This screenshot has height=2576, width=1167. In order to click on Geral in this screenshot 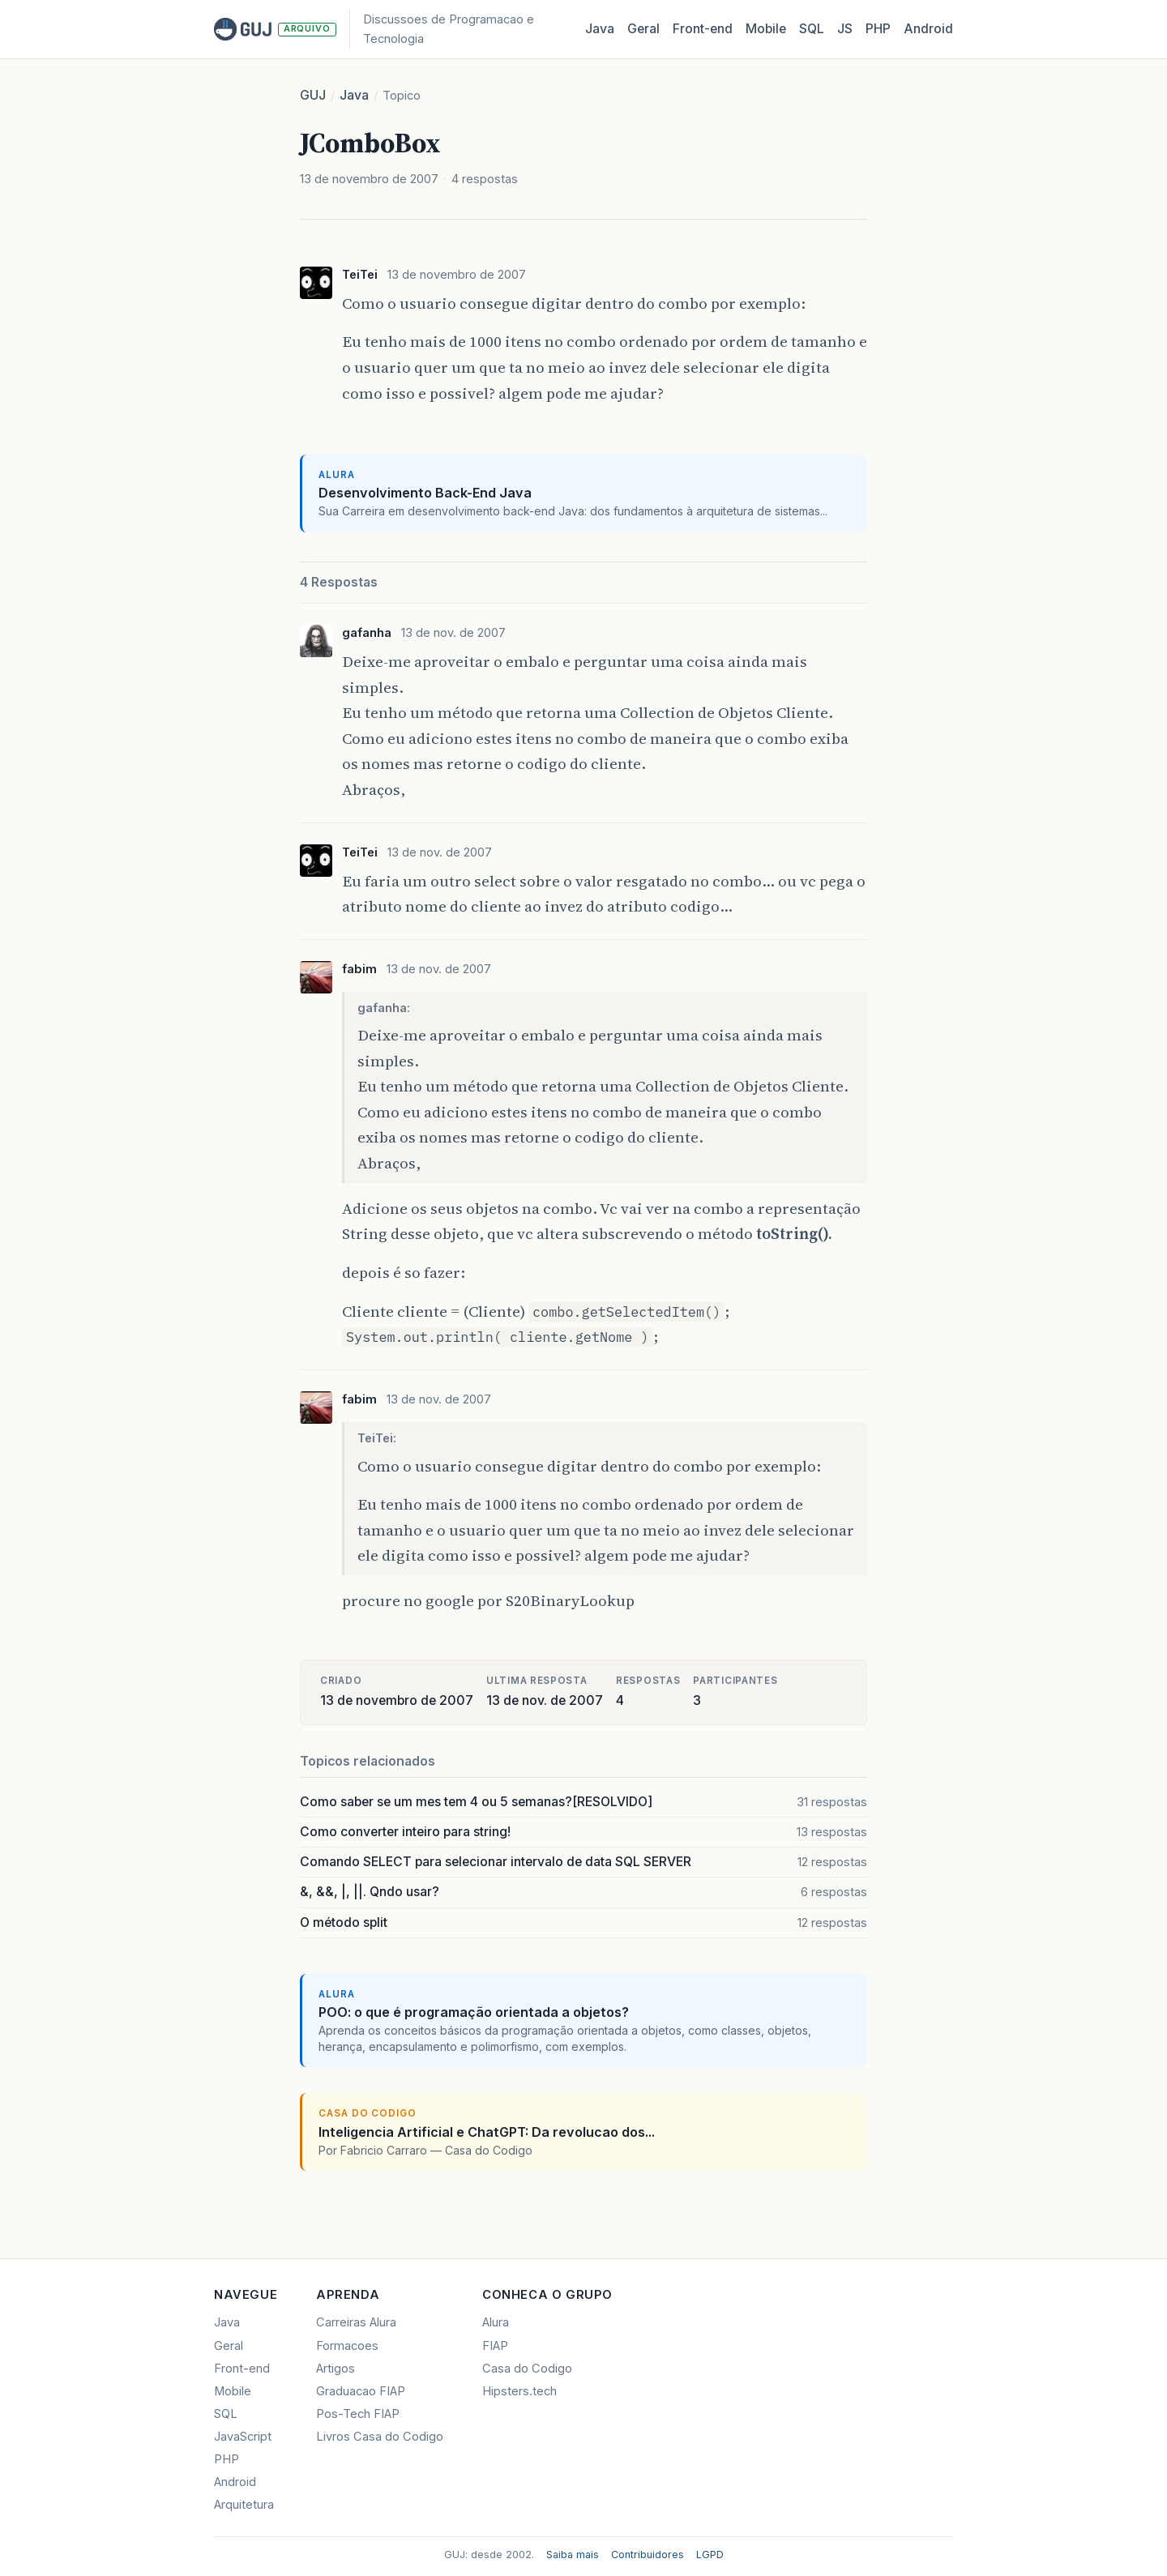, I will do `click(643, 28)`.